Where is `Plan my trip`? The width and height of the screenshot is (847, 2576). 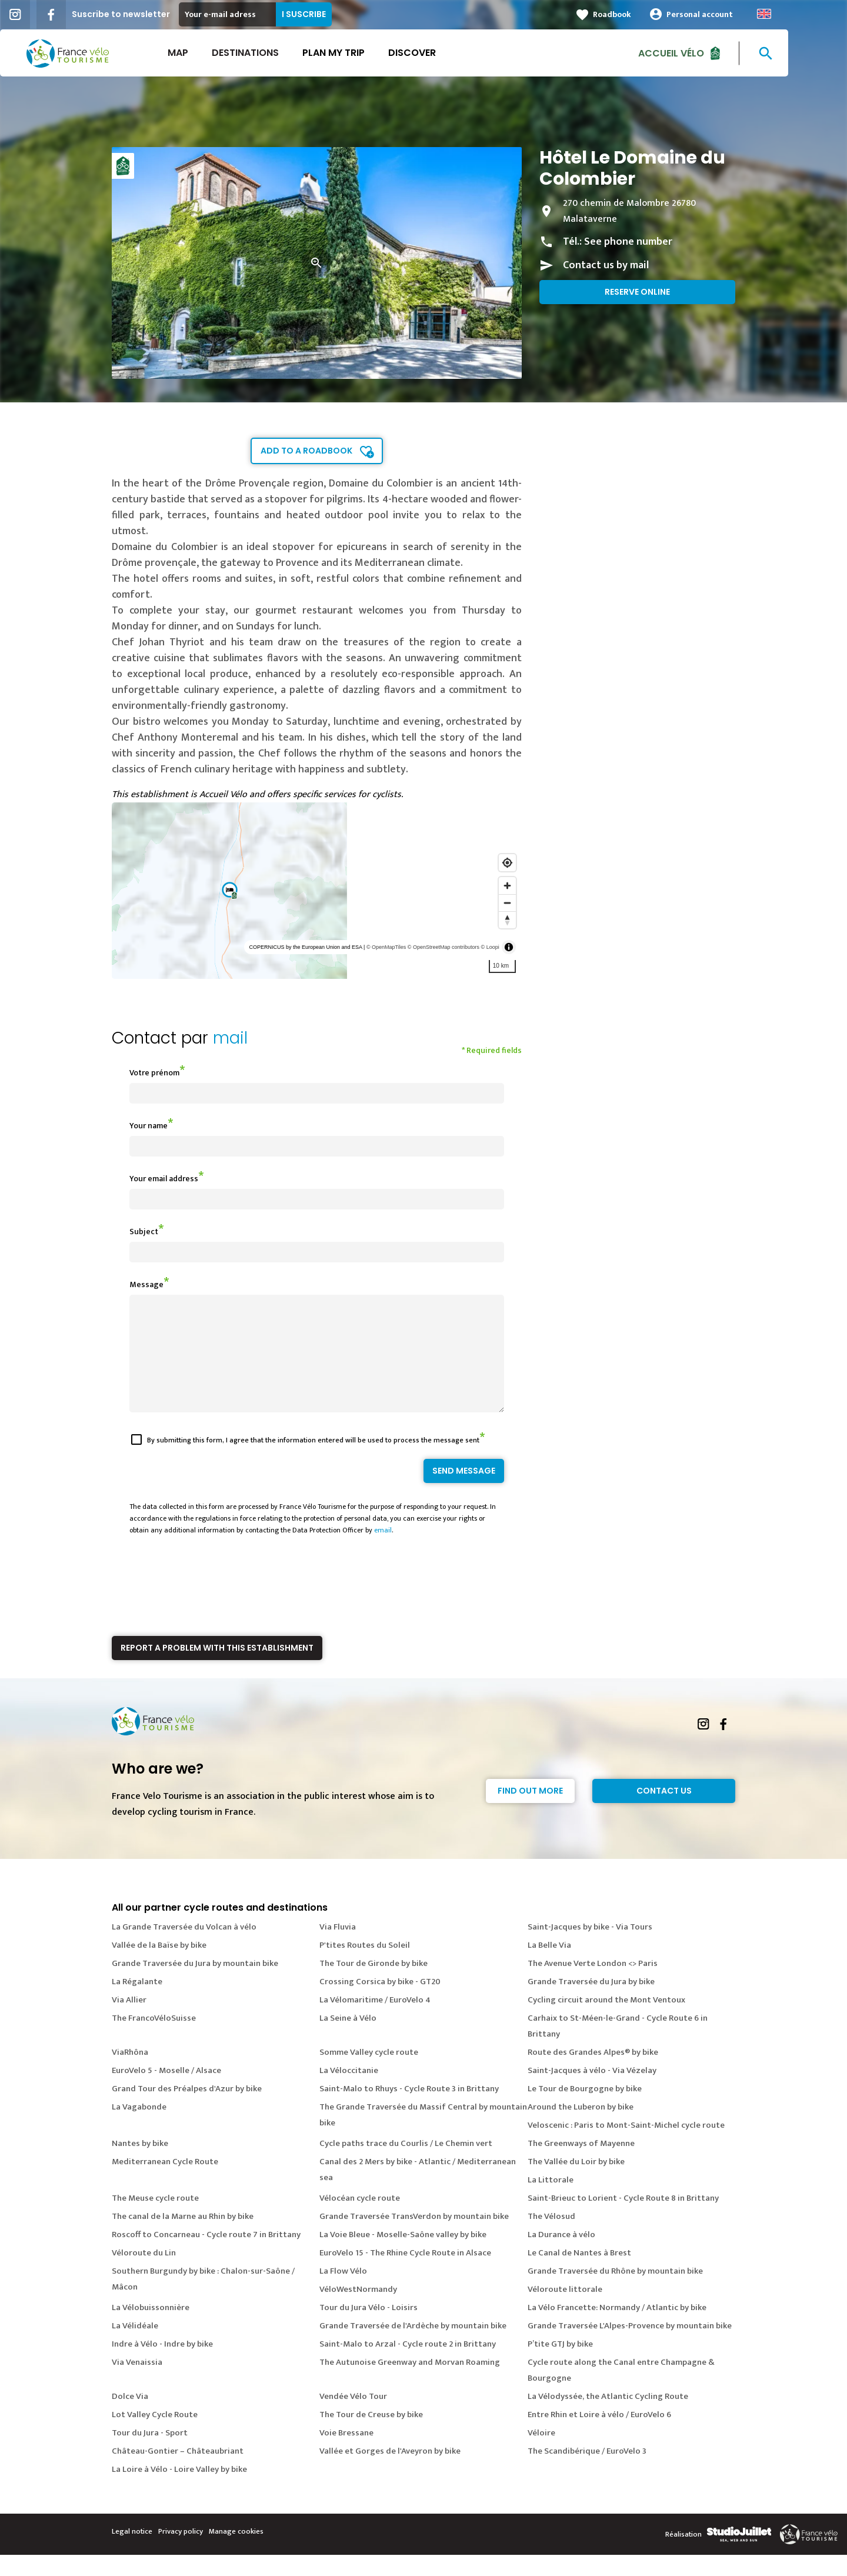 Plan my trip is located at coordinates (363, 52).